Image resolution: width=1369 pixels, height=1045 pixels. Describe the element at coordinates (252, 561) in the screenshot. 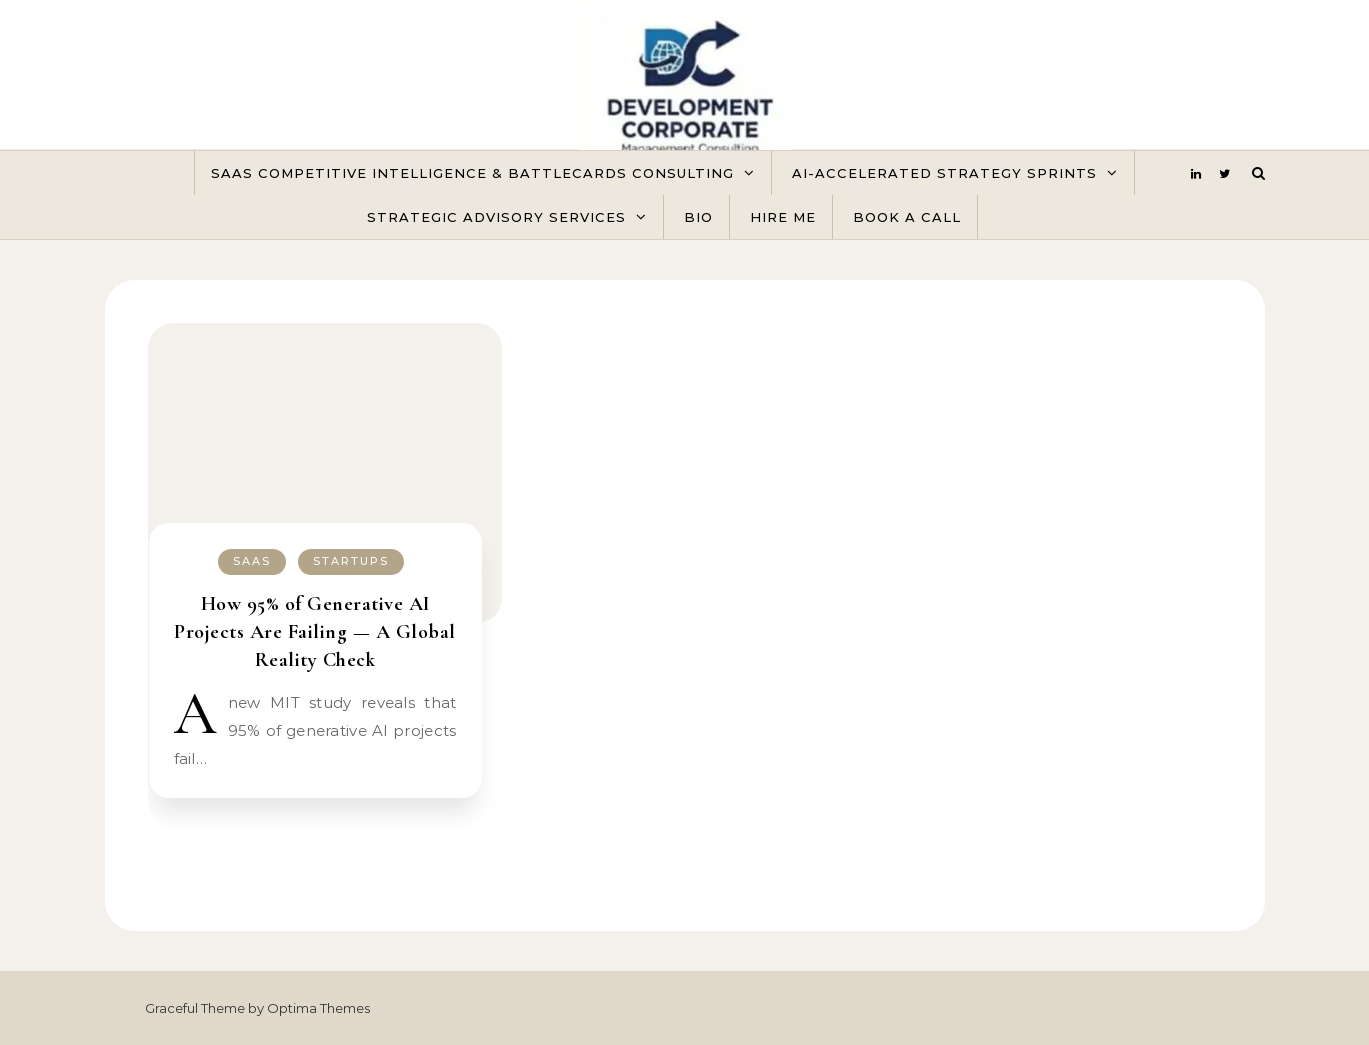

I see `SaaS` at that location.